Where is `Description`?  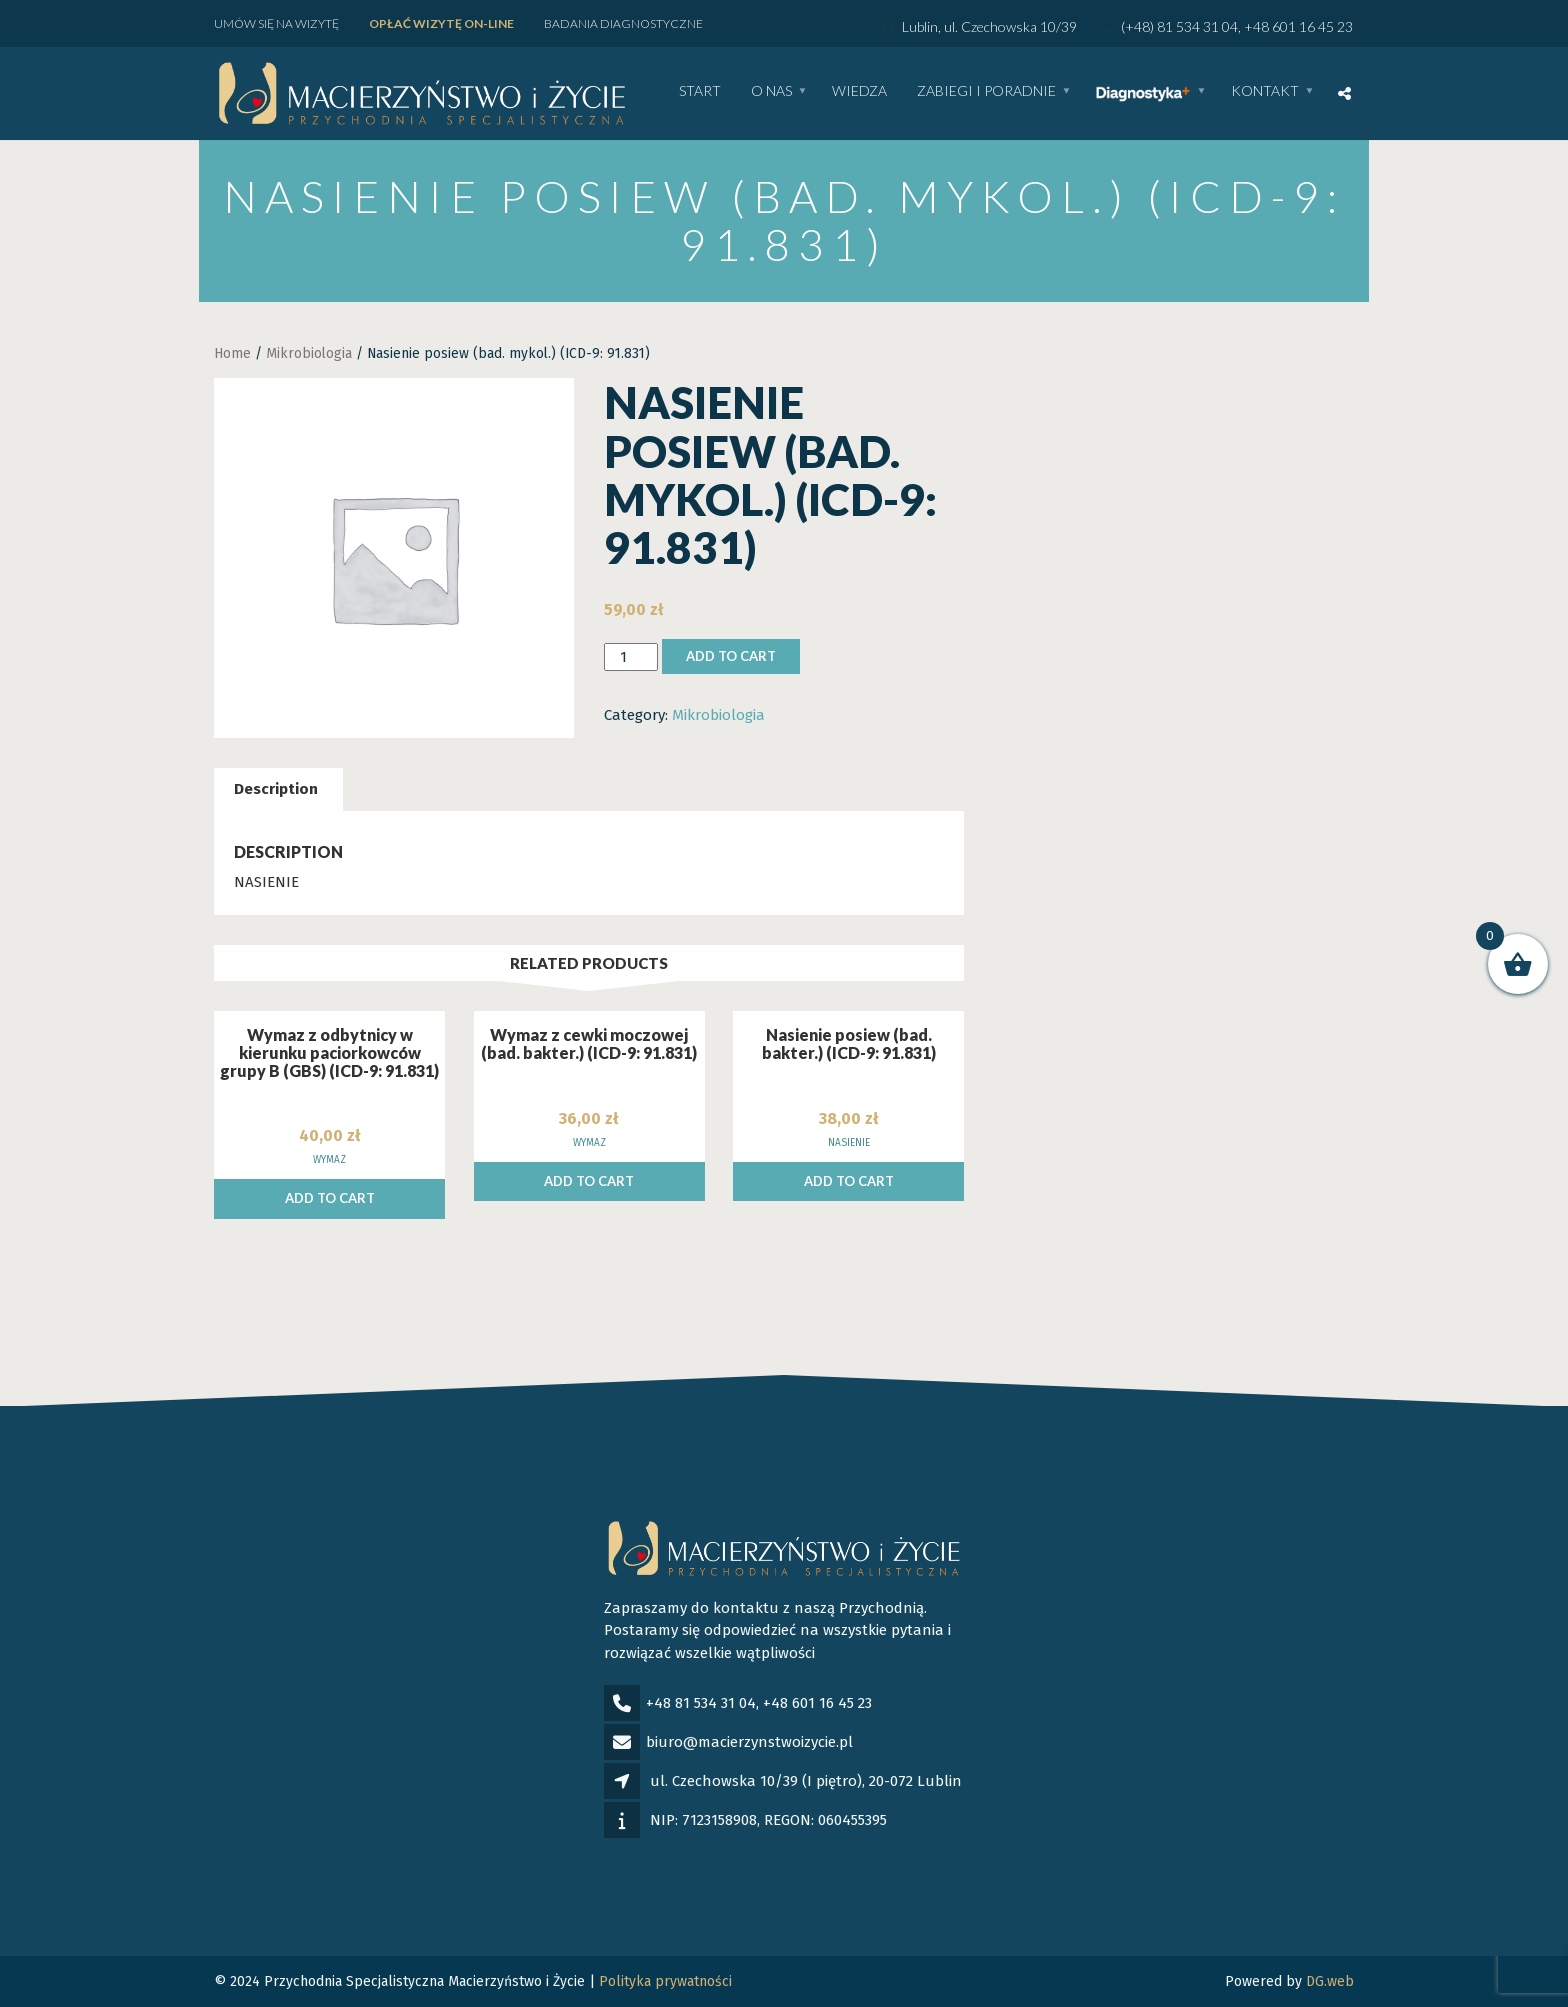
Description is located at coordinates (276, 789).